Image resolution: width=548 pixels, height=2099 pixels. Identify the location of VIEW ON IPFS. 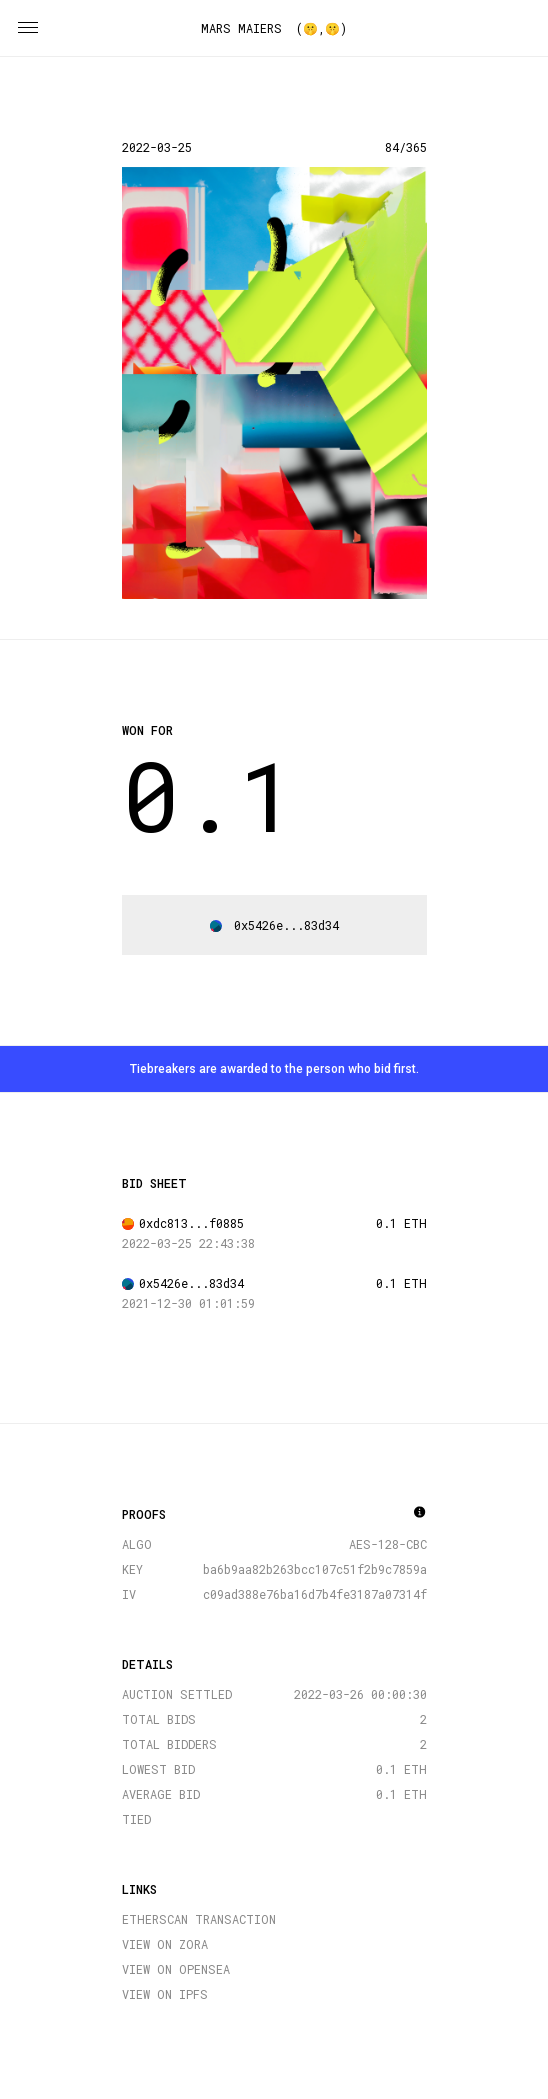
(165, 1994).